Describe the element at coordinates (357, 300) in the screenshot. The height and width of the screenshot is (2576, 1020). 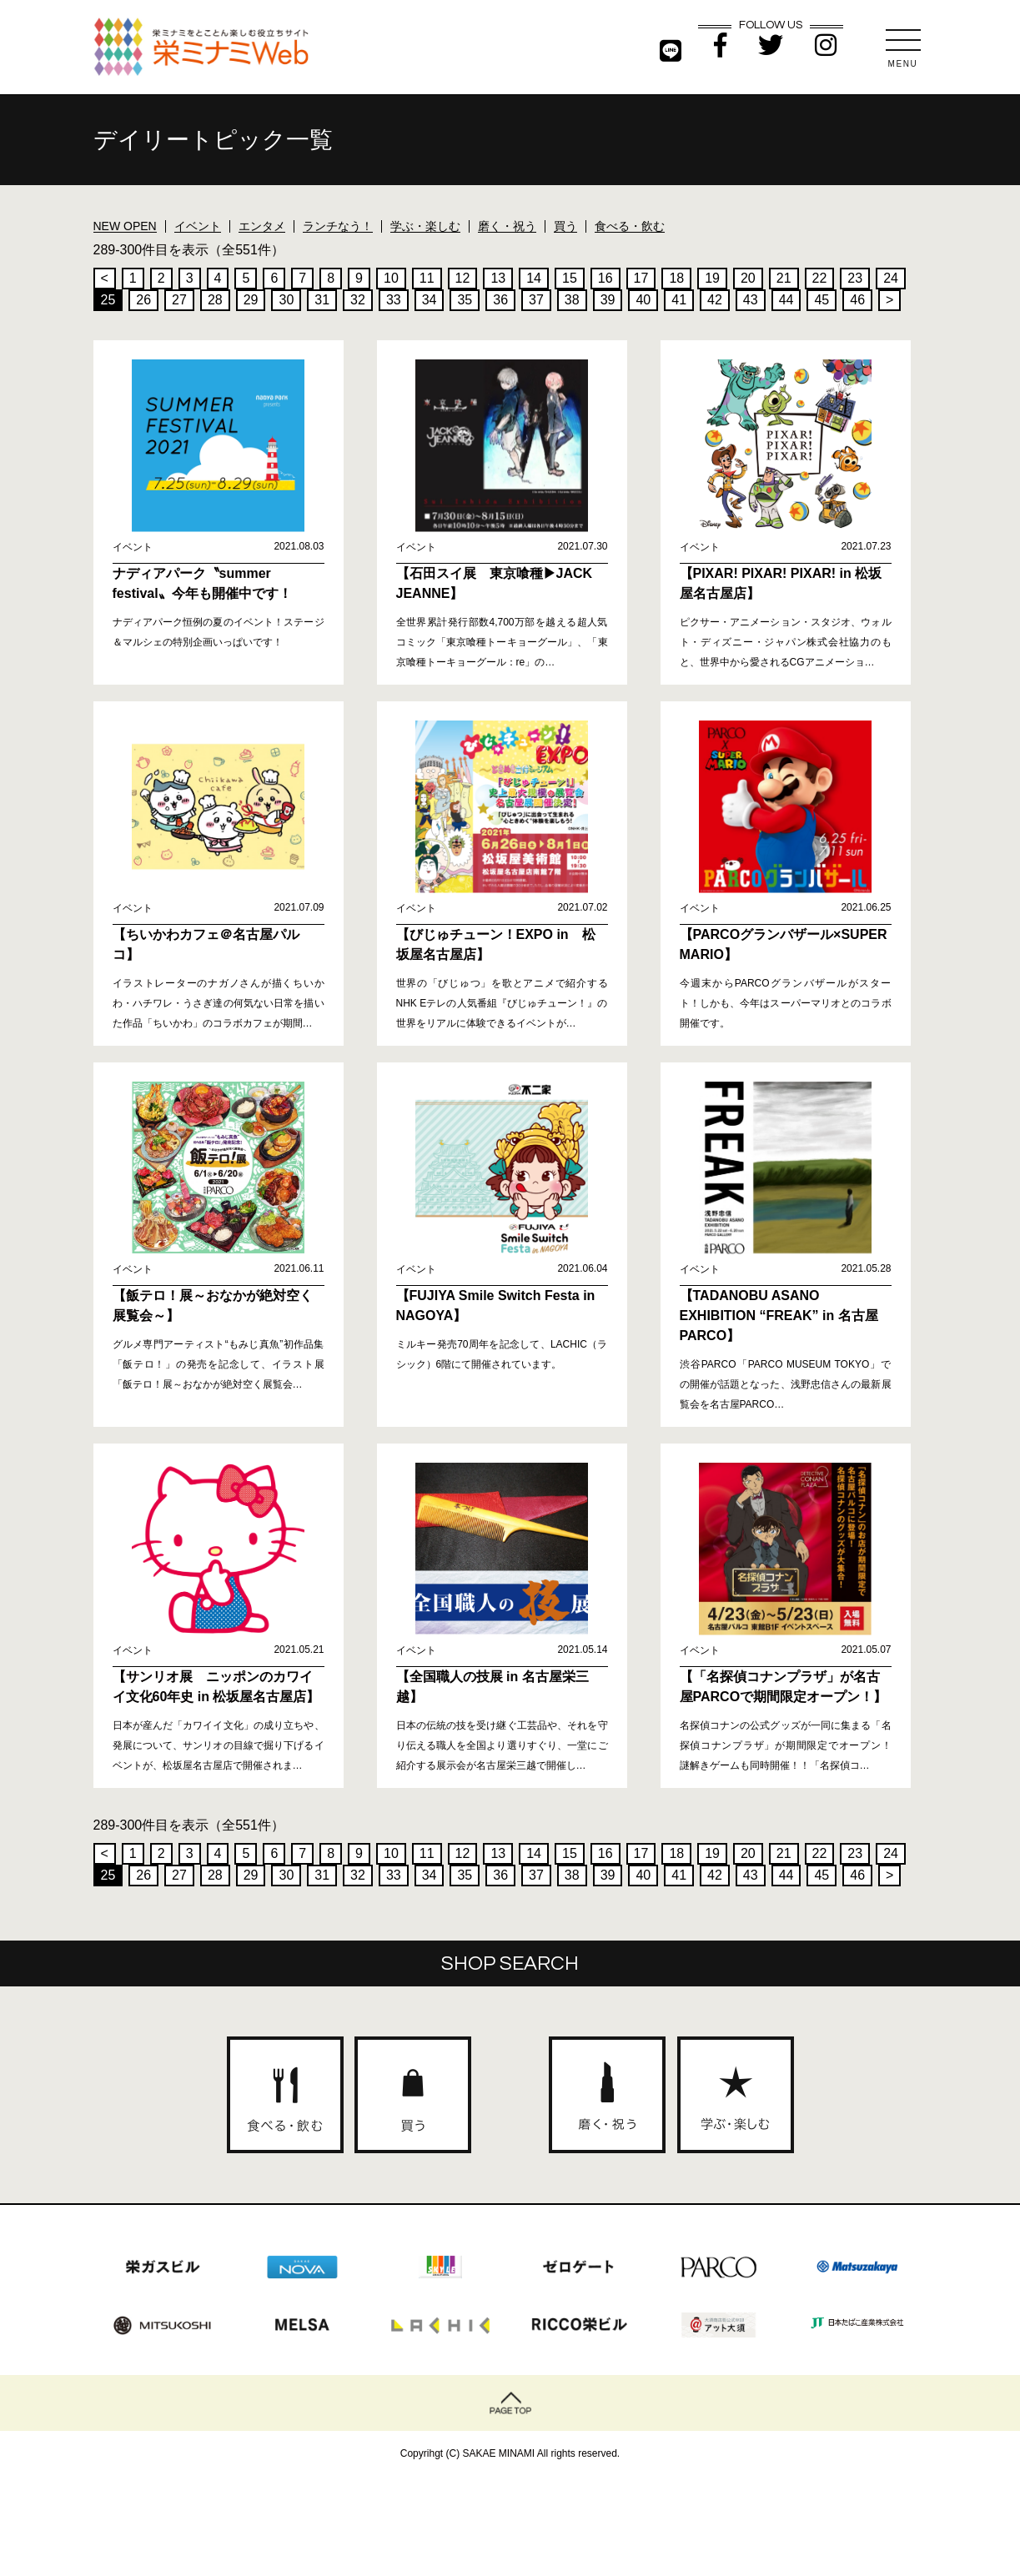
I see `32` at that location.